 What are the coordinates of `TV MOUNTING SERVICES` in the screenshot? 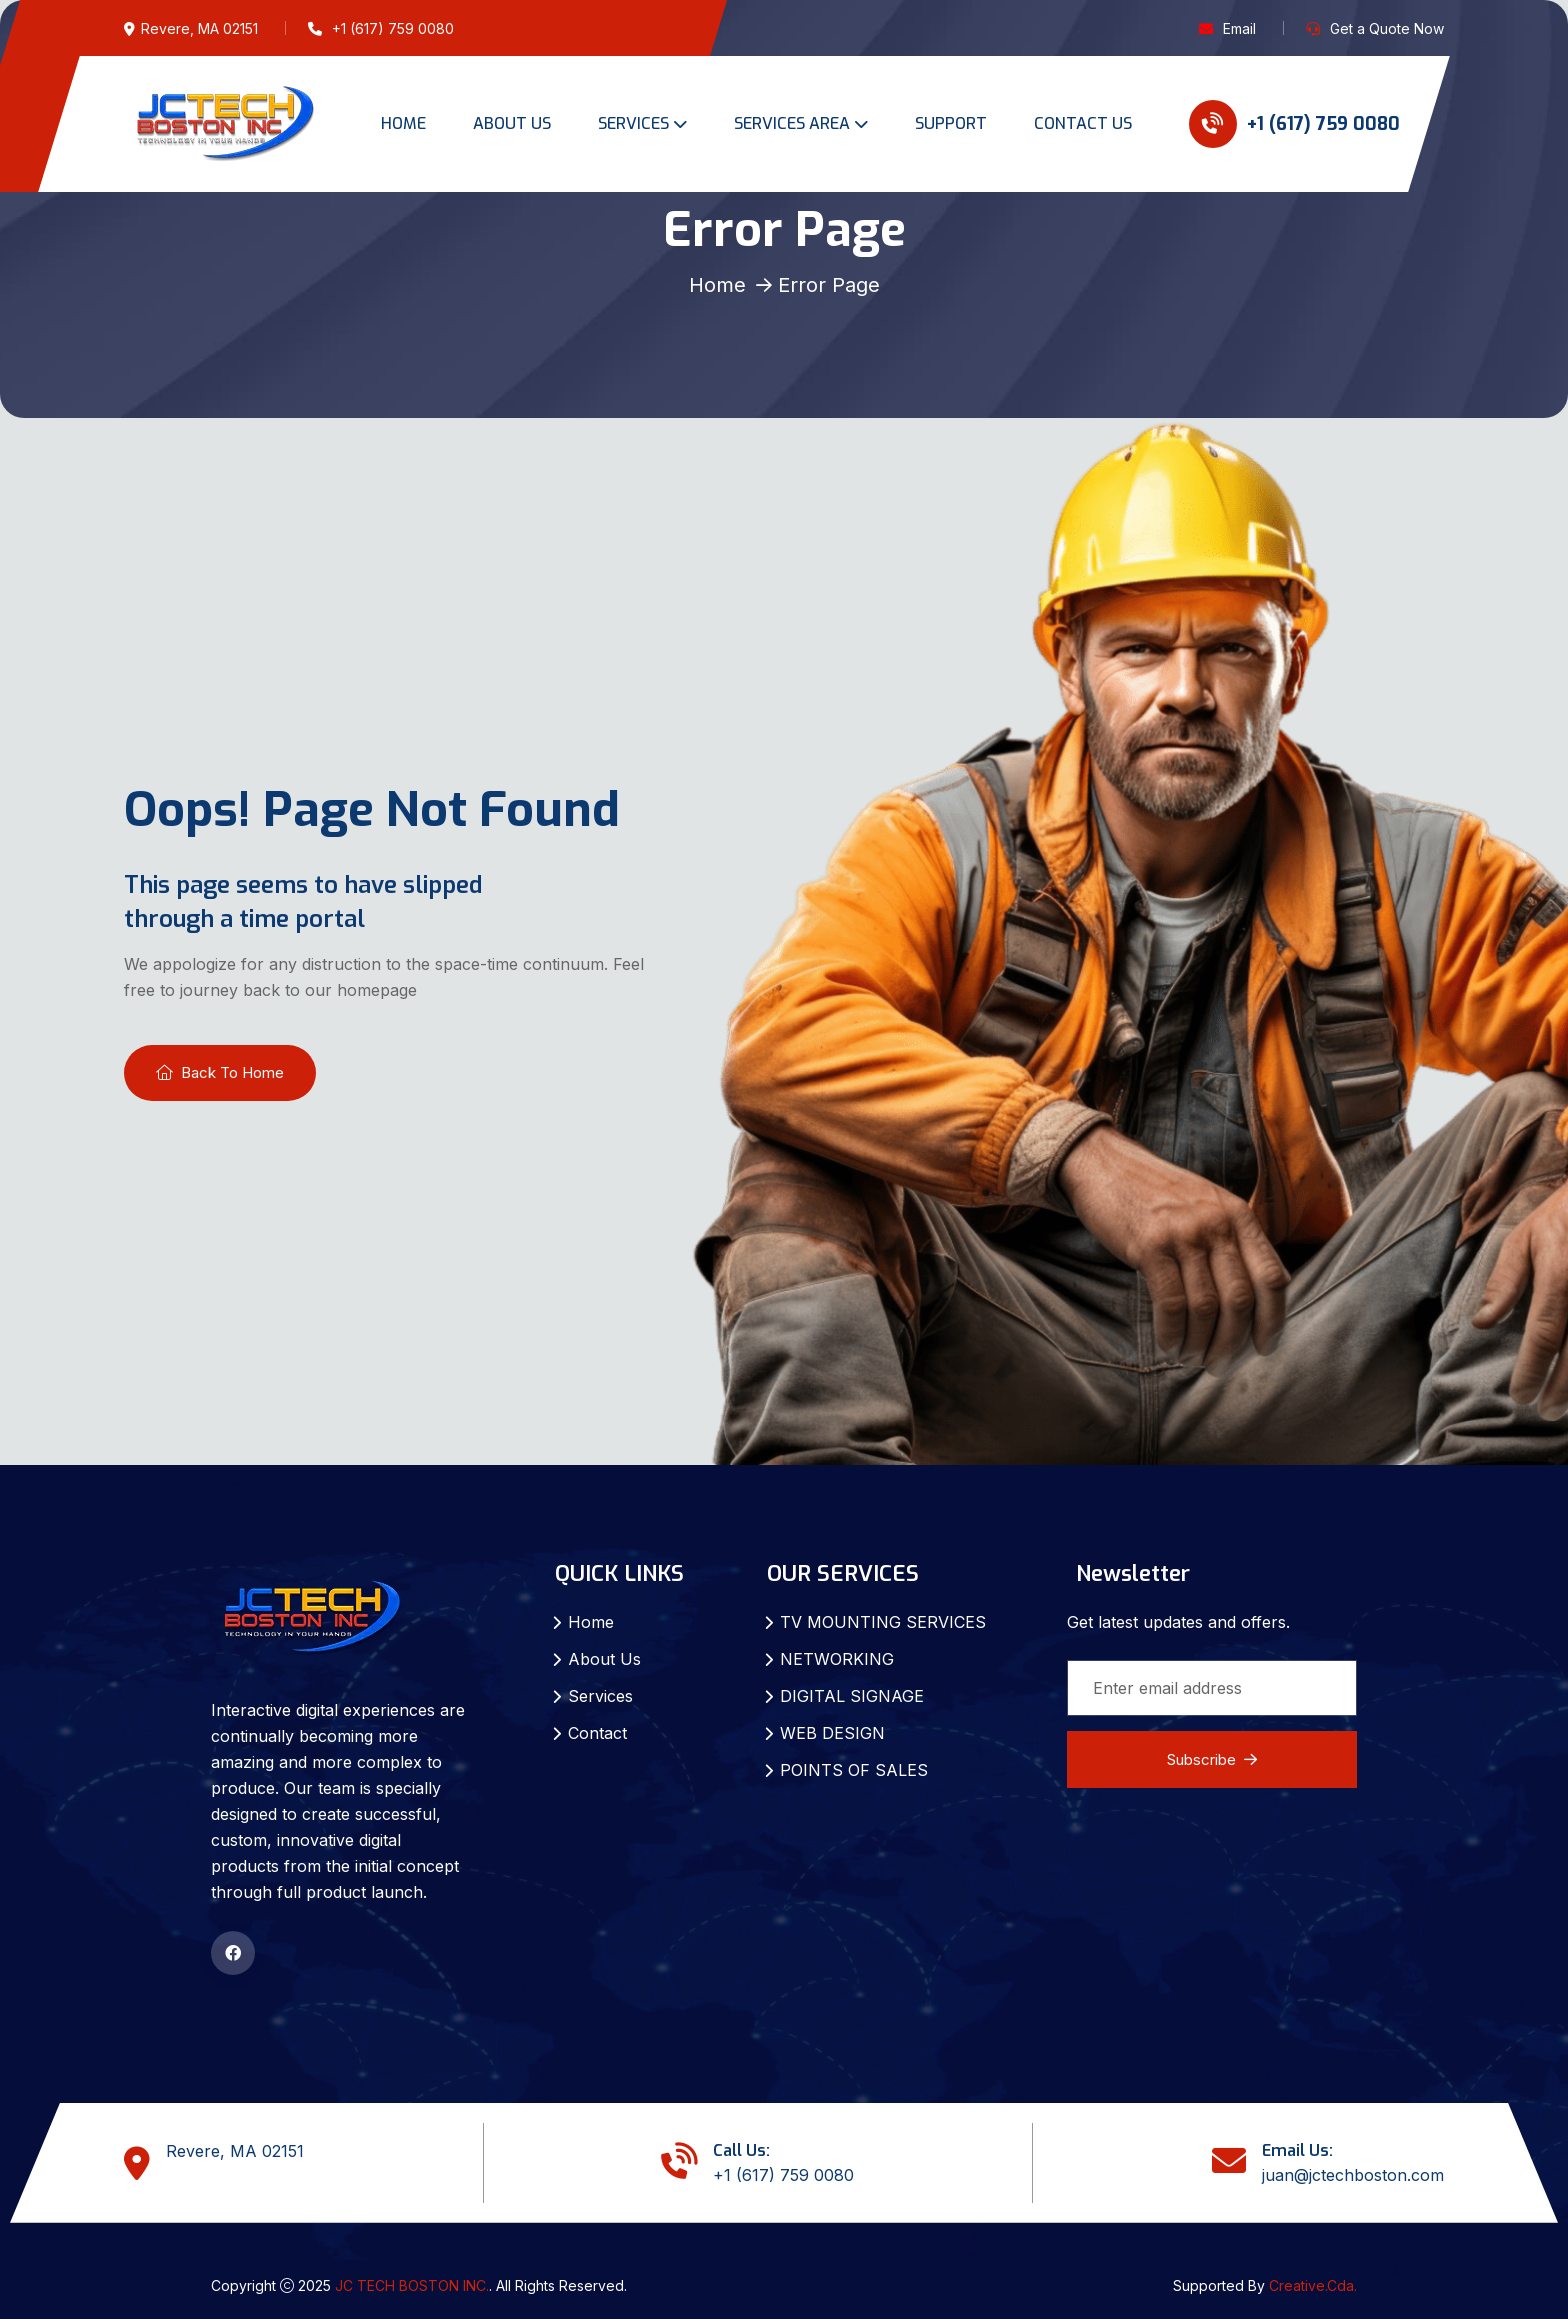 It's located at (883, 1622).